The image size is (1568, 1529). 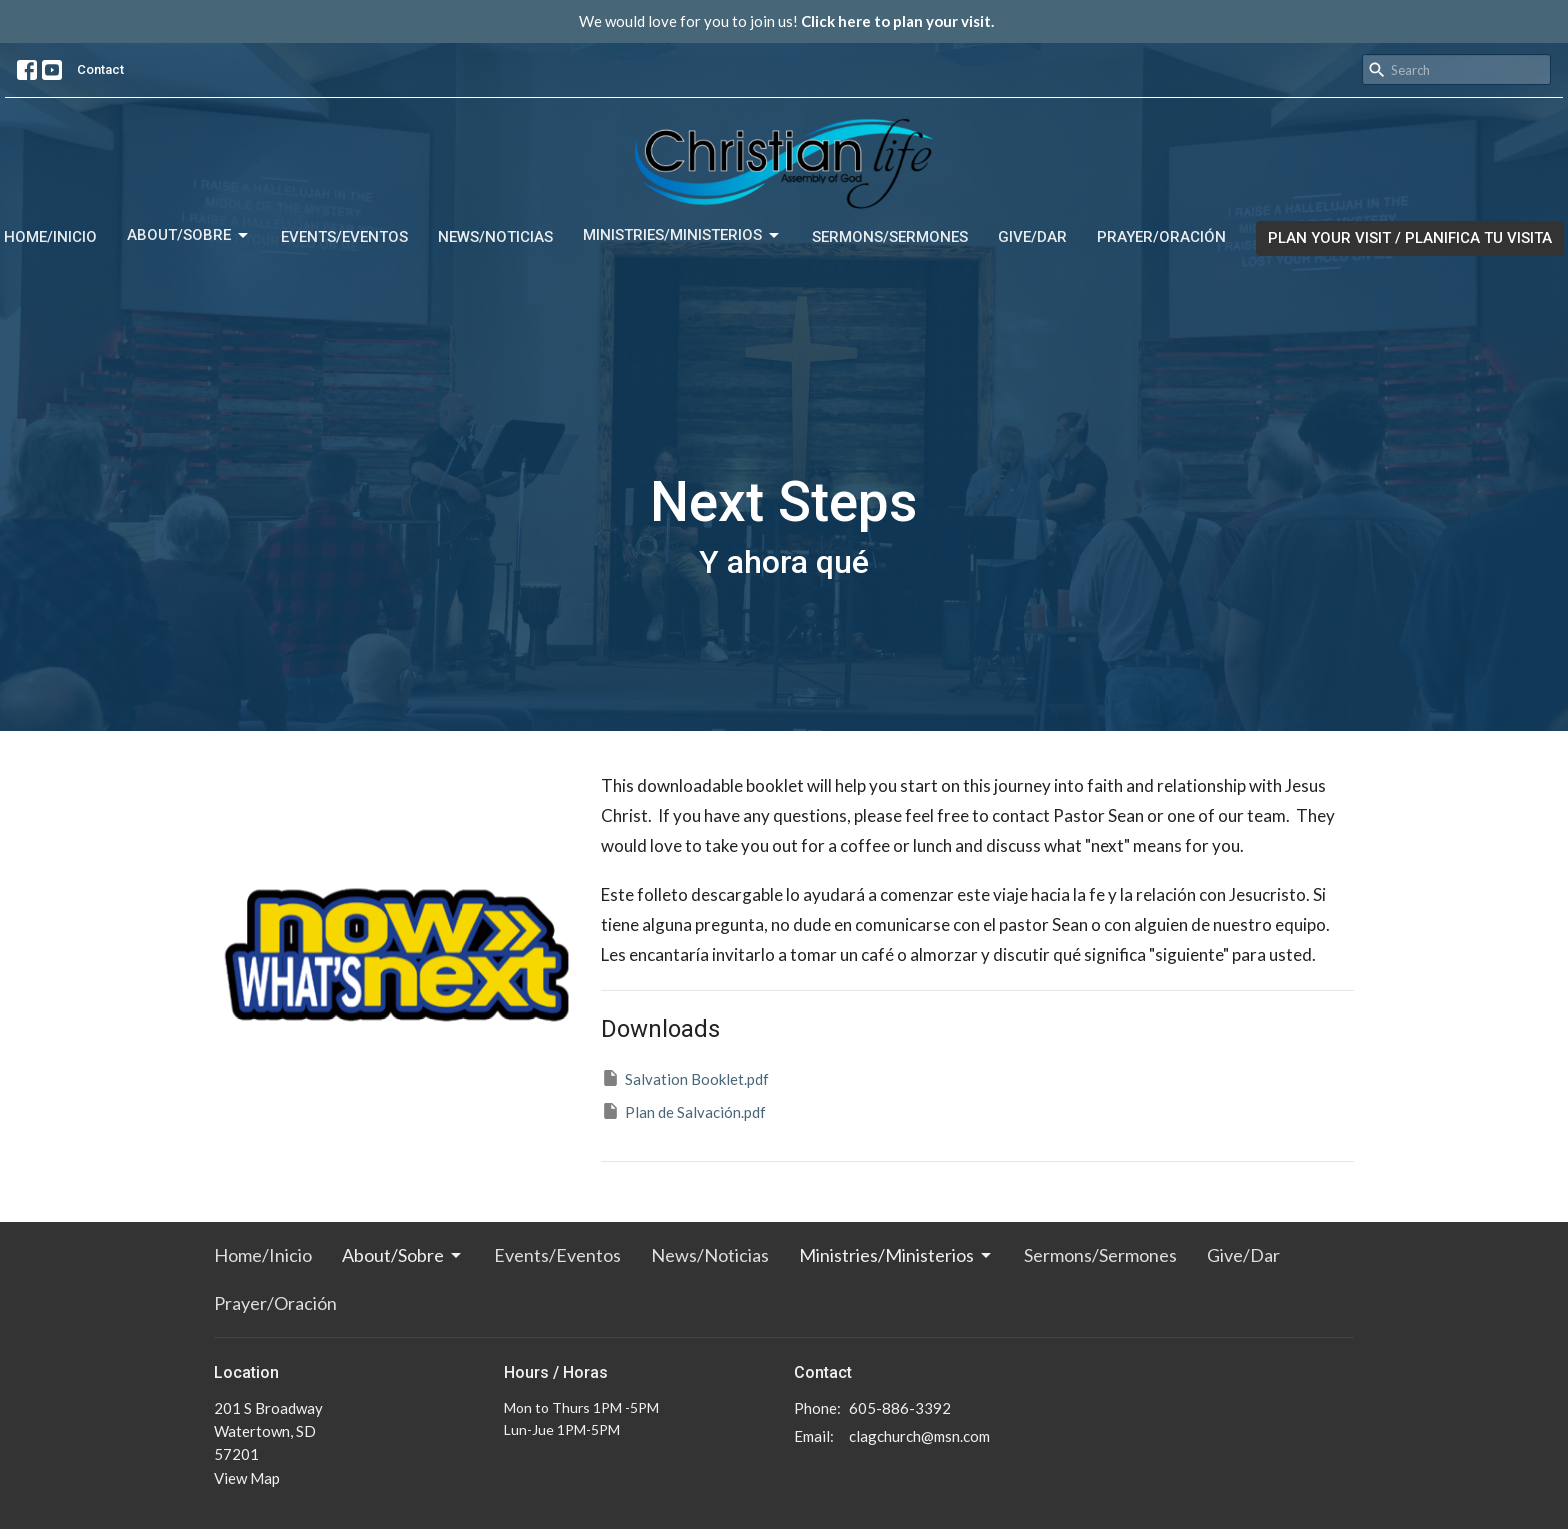 I want to click on Prayer/Oración, so click(x=1161, y=237).